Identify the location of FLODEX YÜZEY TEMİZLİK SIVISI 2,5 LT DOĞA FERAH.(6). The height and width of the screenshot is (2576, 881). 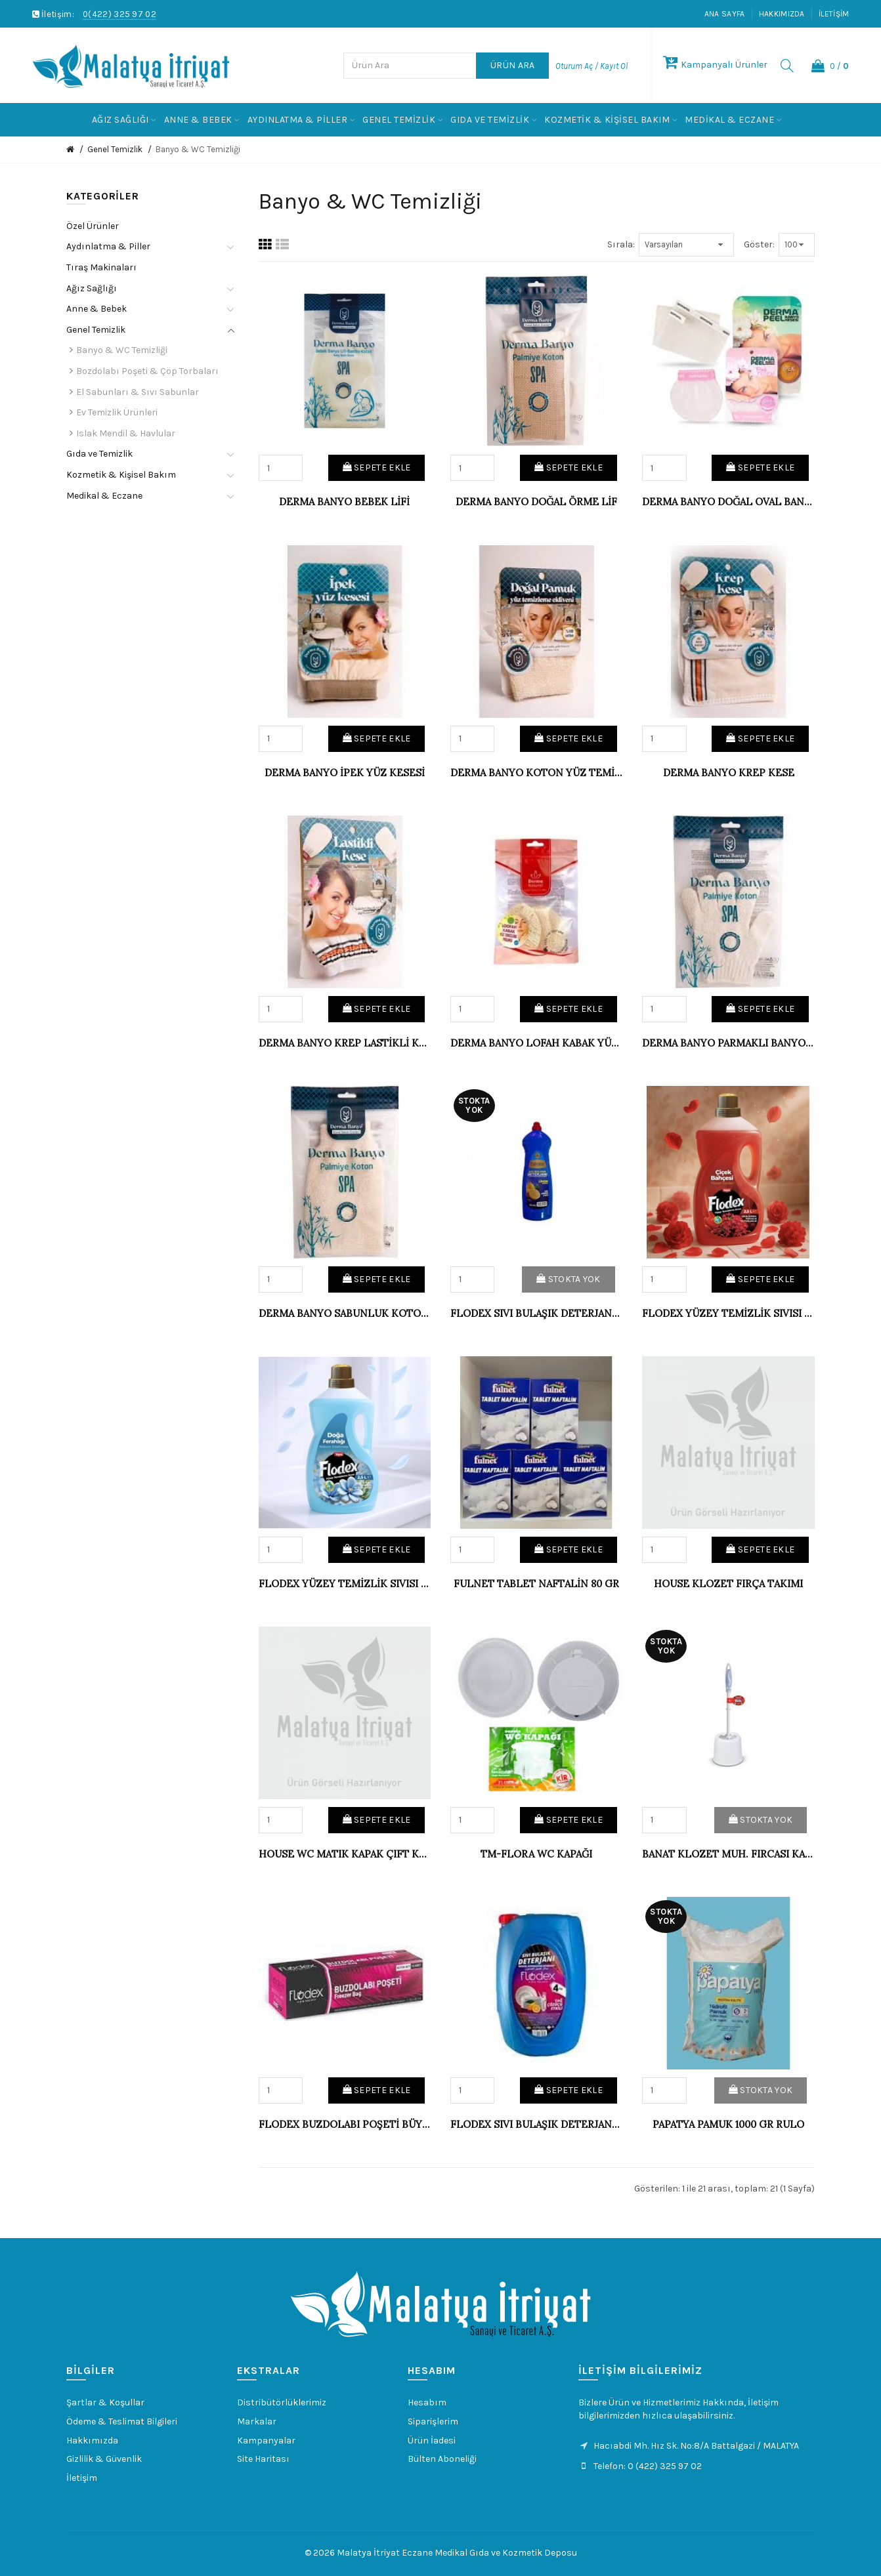
(345, 1583).